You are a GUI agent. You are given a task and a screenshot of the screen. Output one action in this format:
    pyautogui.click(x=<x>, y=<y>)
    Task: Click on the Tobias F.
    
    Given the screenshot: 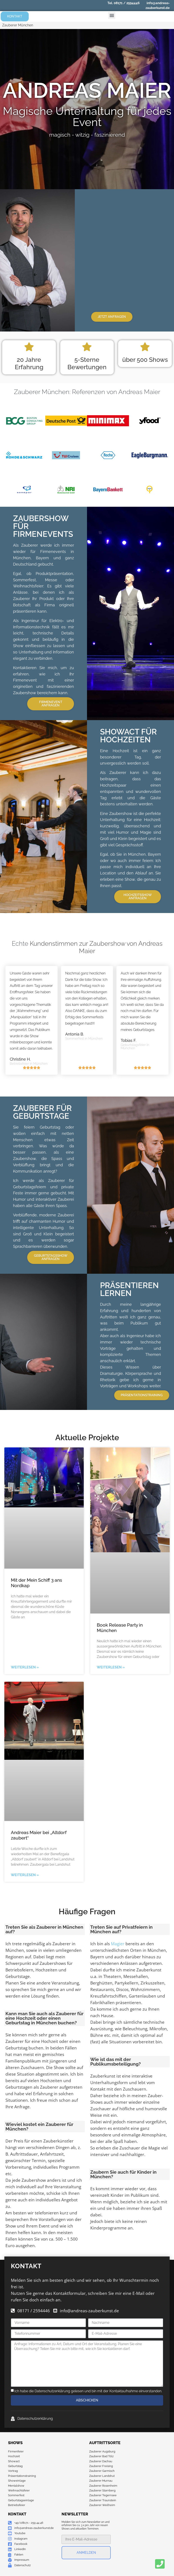 What is the action you would take?
    pyautogui.click(x=128, y=1040)
    